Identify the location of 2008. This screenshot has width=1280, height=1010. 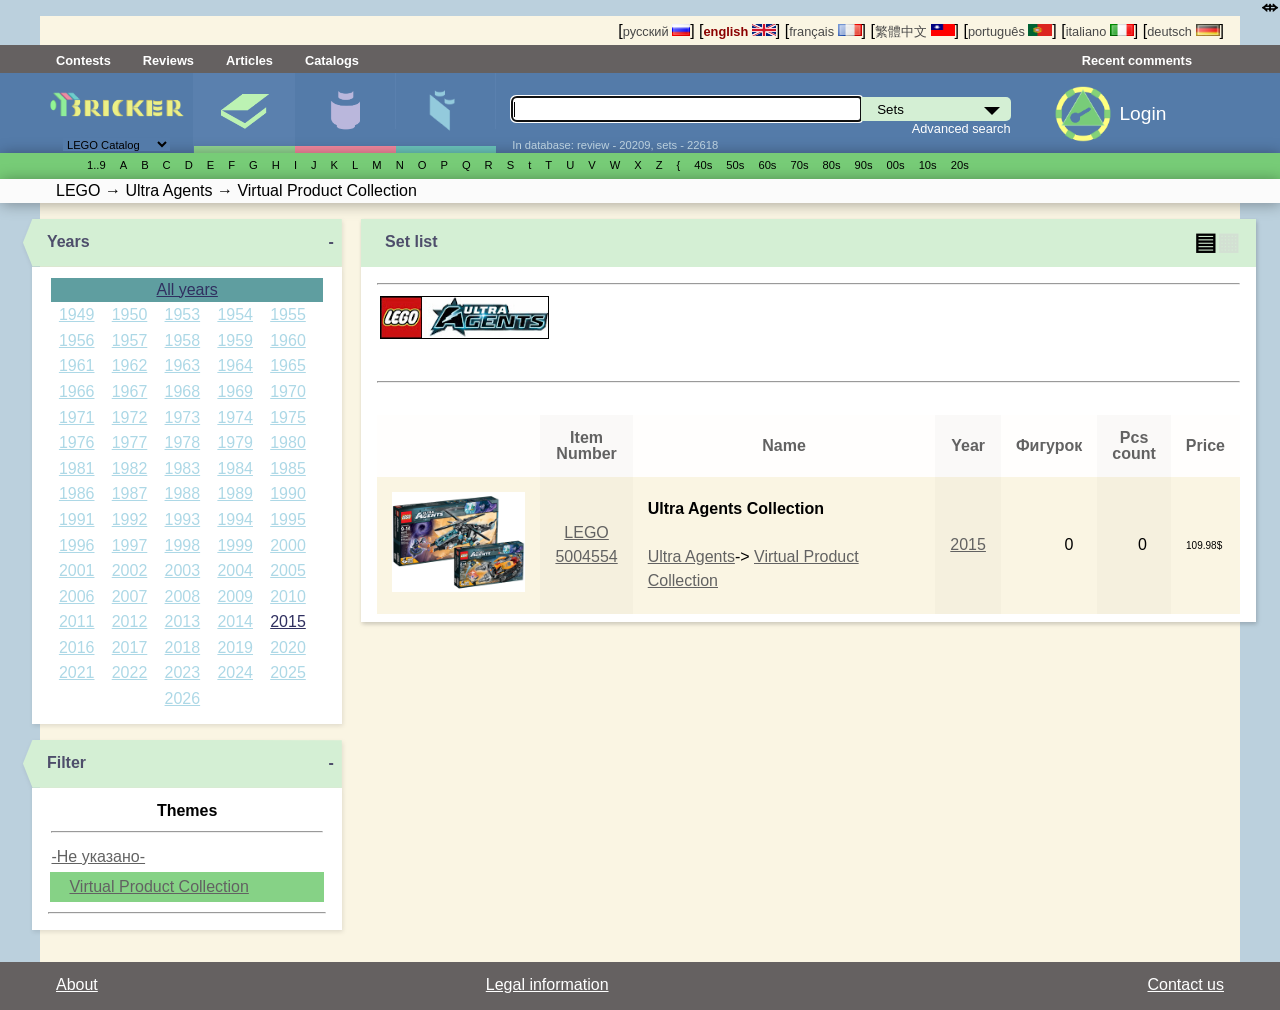
(183, 596).